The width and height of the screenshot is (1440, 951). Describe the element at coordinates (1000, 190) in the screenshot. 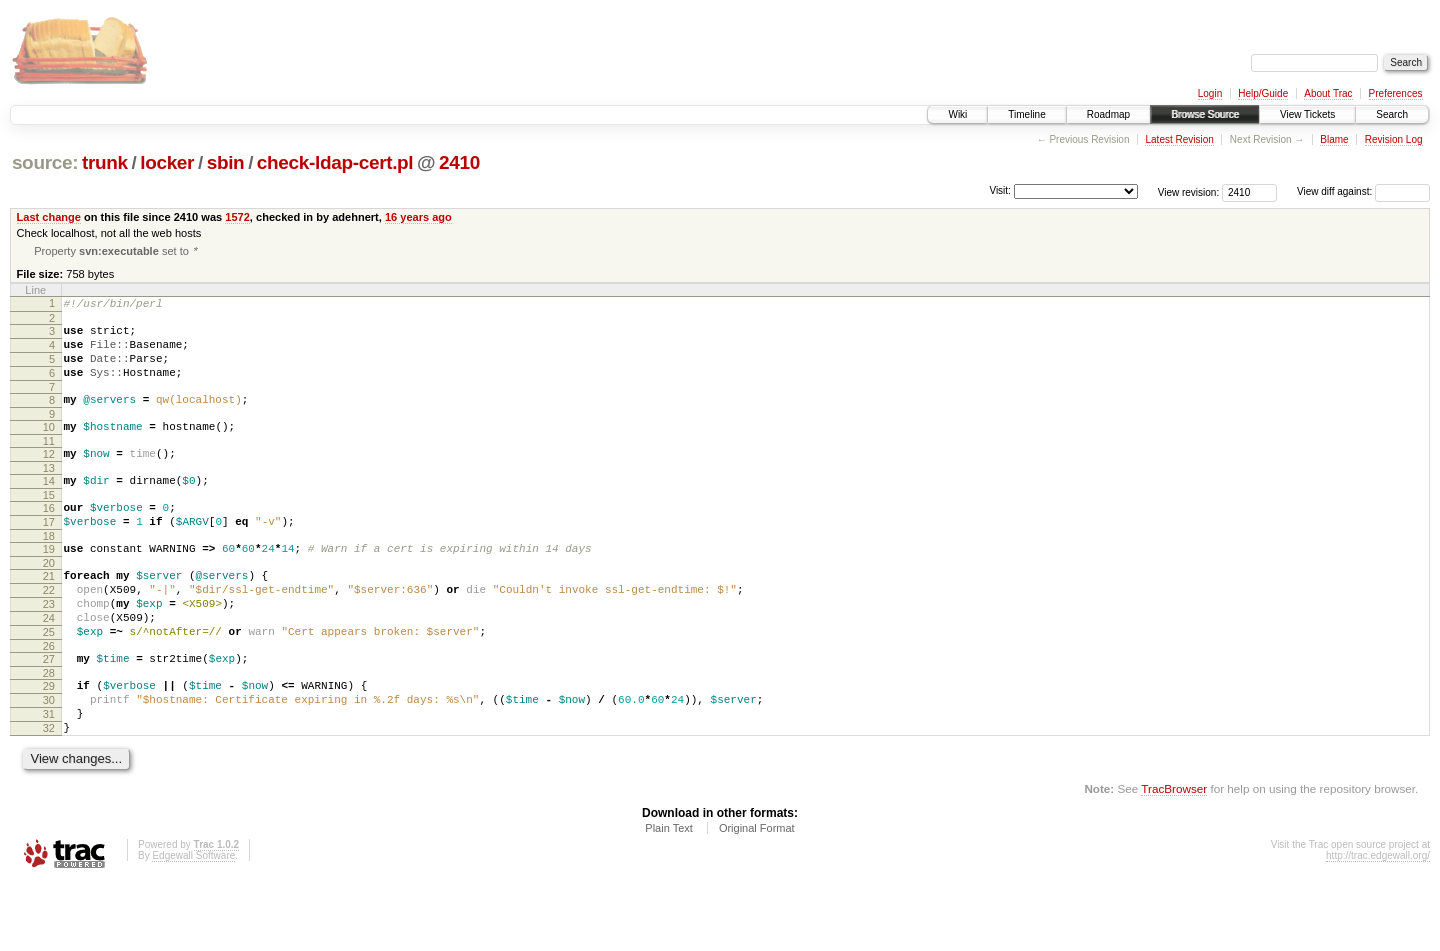

I see `Visit:` at that location.